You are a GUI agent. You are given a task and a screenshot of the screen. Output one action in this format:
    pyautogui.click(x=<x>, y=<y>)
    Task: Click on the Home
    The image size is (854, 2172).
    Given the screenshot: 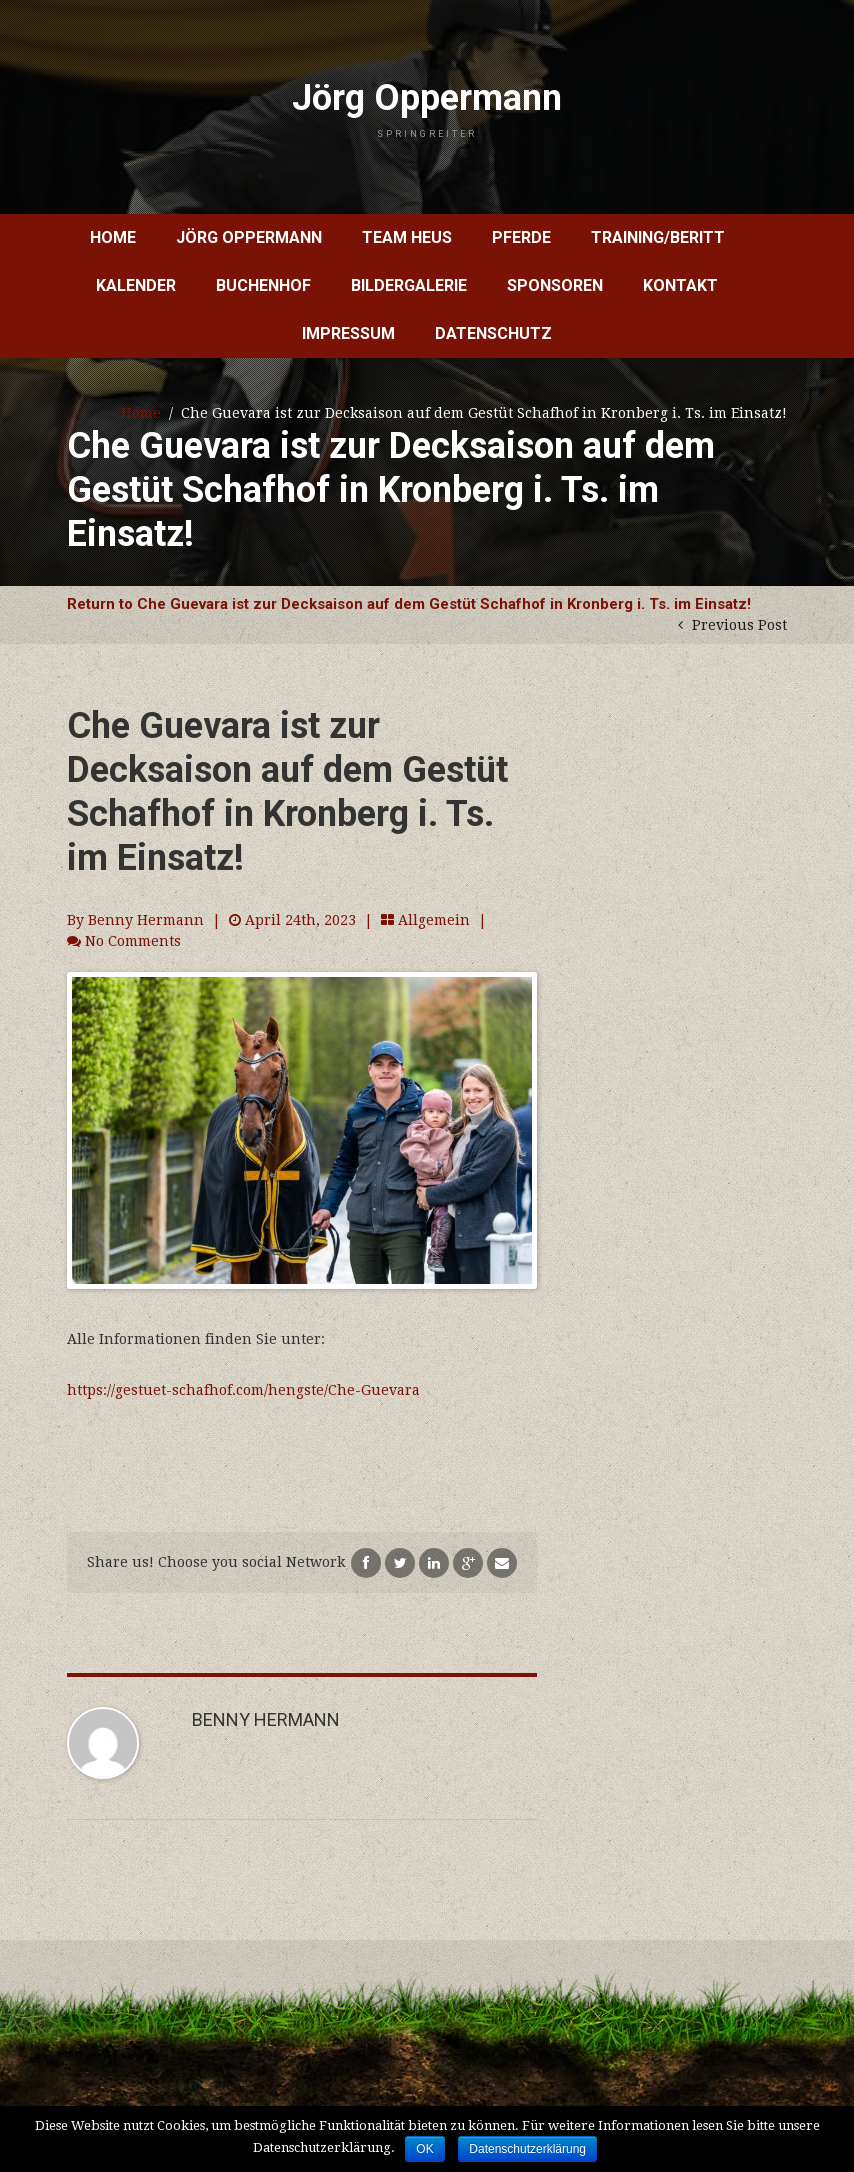 What is the action you would take?
    pyautogui.click(x=113, y=237)
    